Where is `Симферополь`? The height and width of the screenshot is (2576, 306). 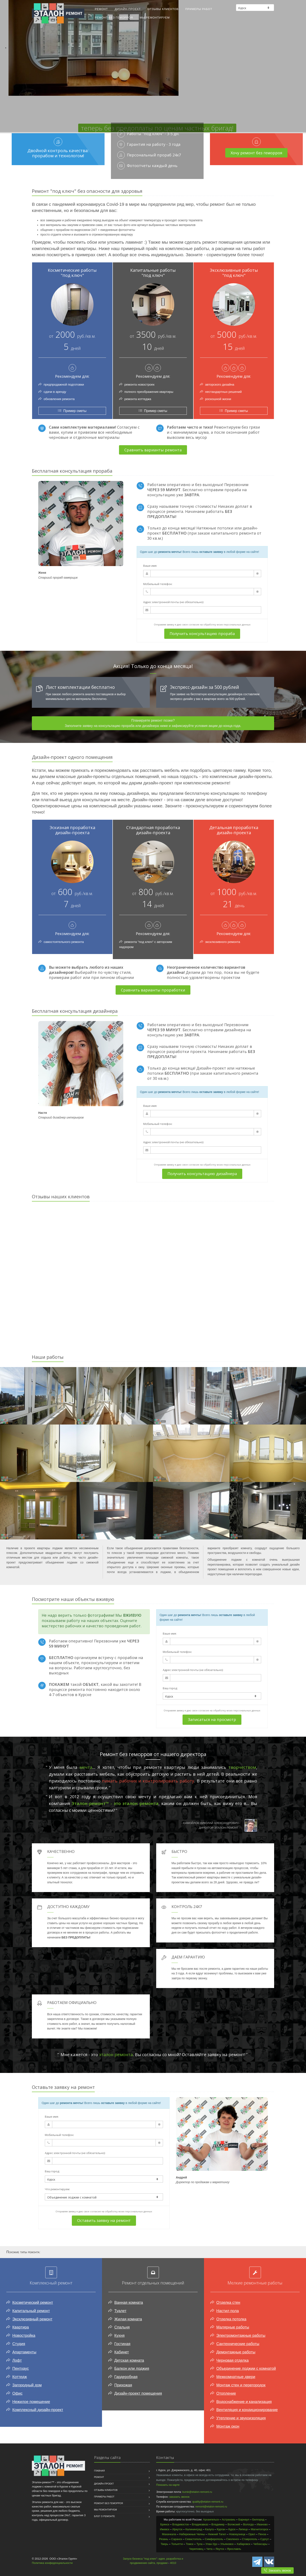
Симферополь is located at coordinates (214, 2539).